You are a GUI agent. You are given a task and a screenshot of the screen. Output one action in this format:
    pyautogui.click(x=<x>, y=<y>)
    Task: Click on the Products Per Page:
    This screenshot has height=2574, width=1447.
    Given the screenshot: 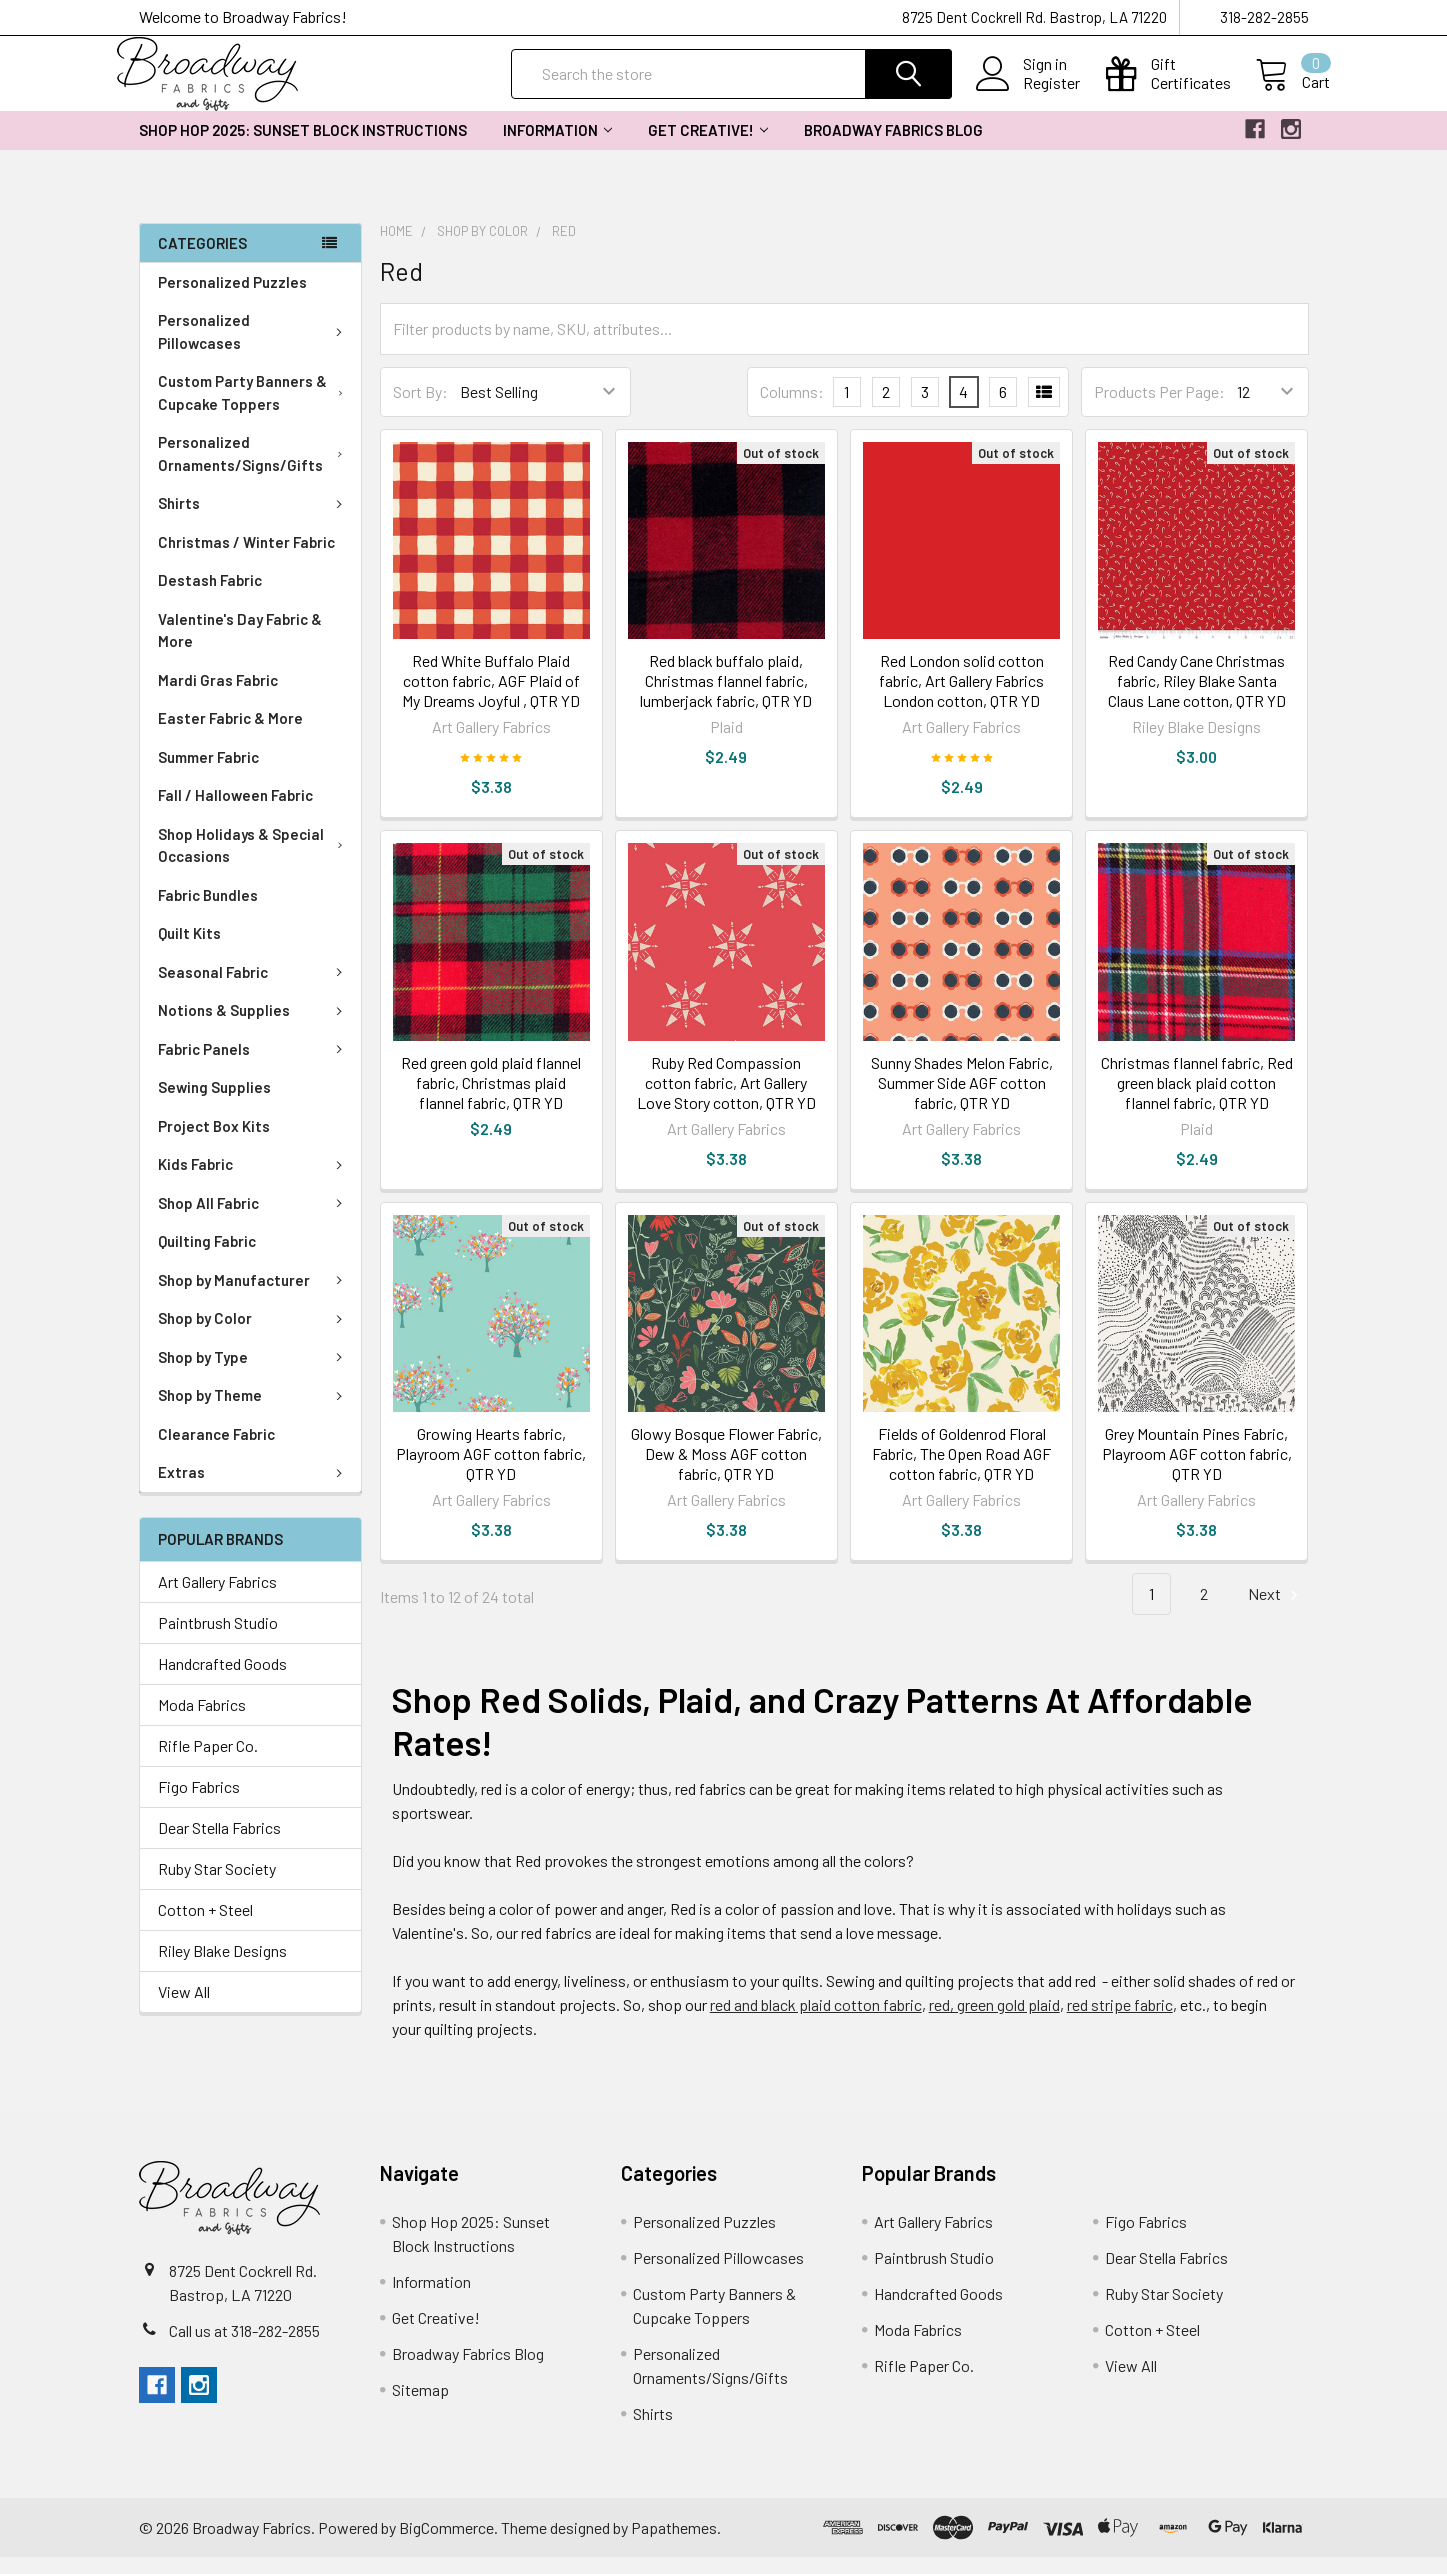 What is the action you would take?
    pyautogui.click(x=1159, y=408)
    